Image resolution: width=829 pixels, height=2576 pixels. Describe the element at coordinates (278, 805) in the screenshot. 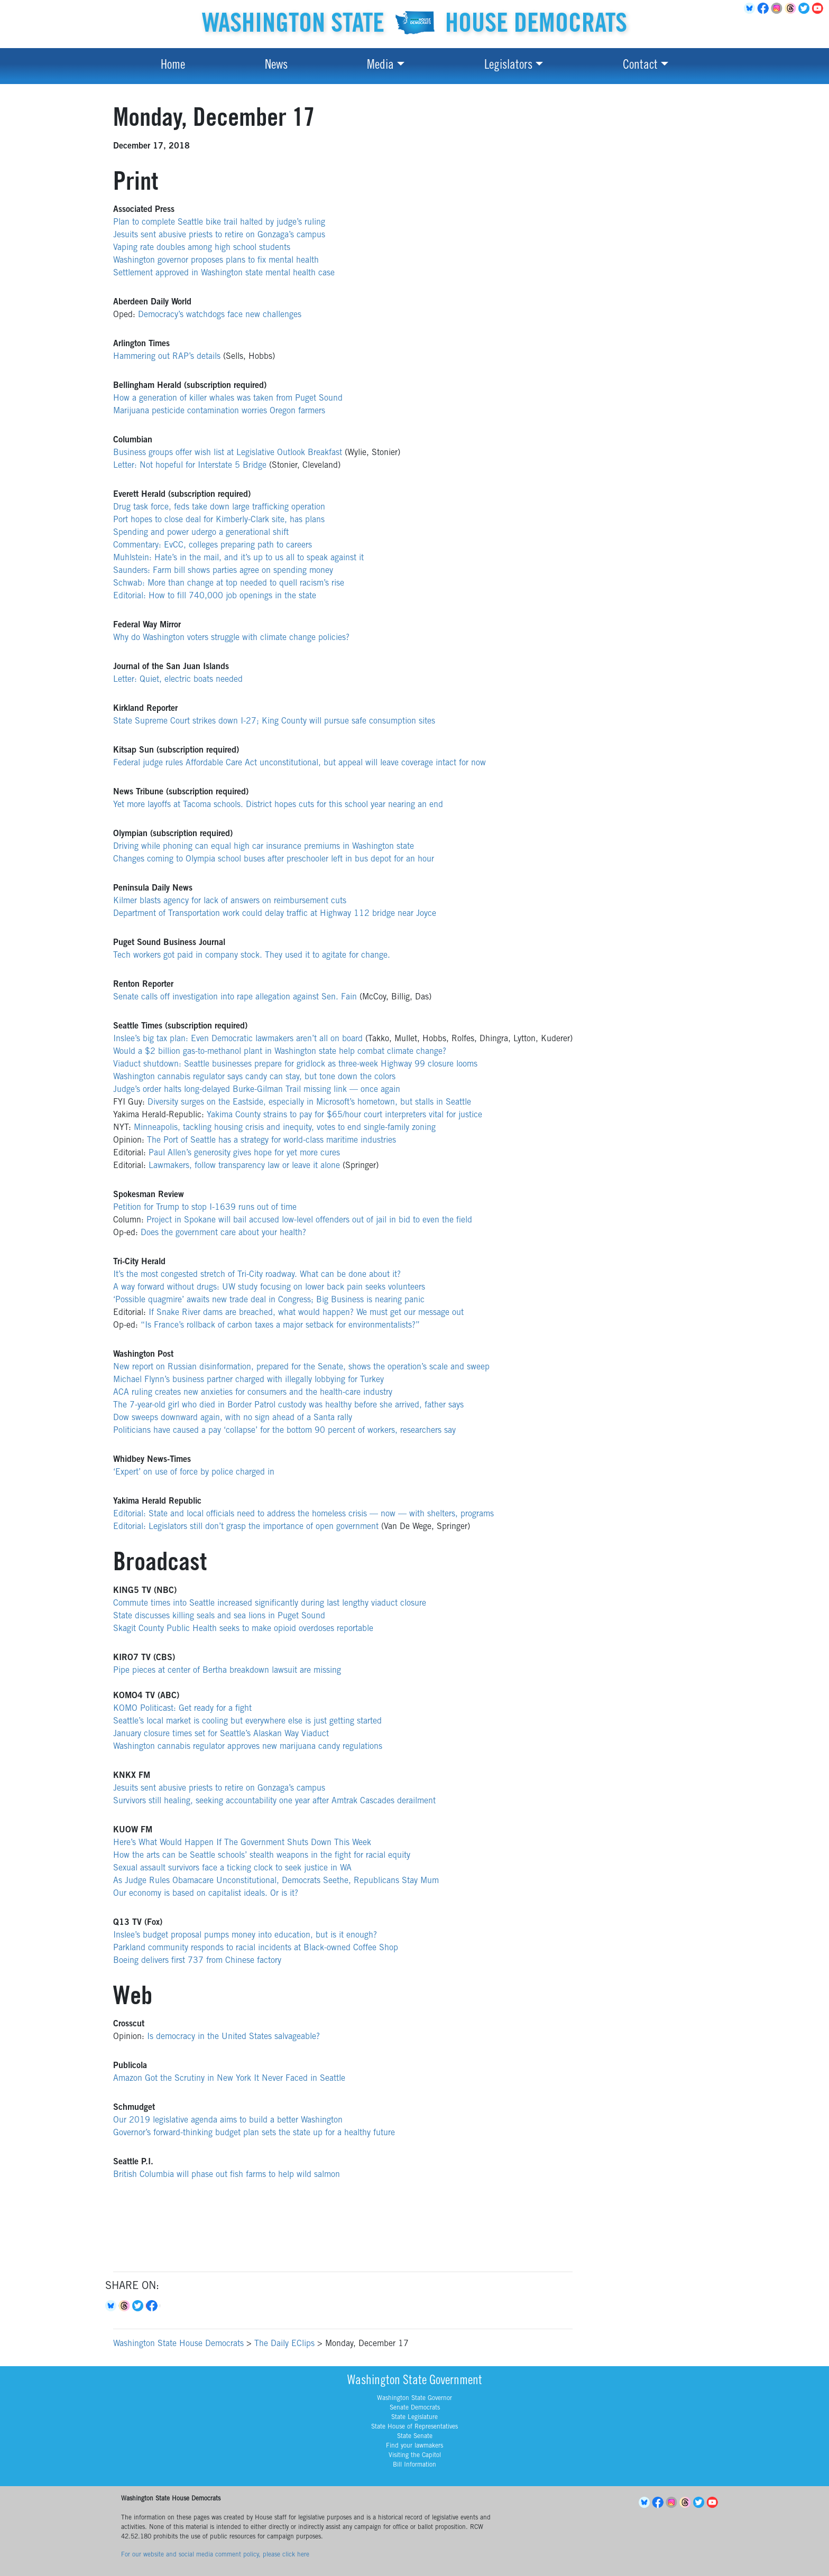

I see `Yet more layoffs at Tacoma schools. District hopes cuts for this school year nearing an end` at that location.